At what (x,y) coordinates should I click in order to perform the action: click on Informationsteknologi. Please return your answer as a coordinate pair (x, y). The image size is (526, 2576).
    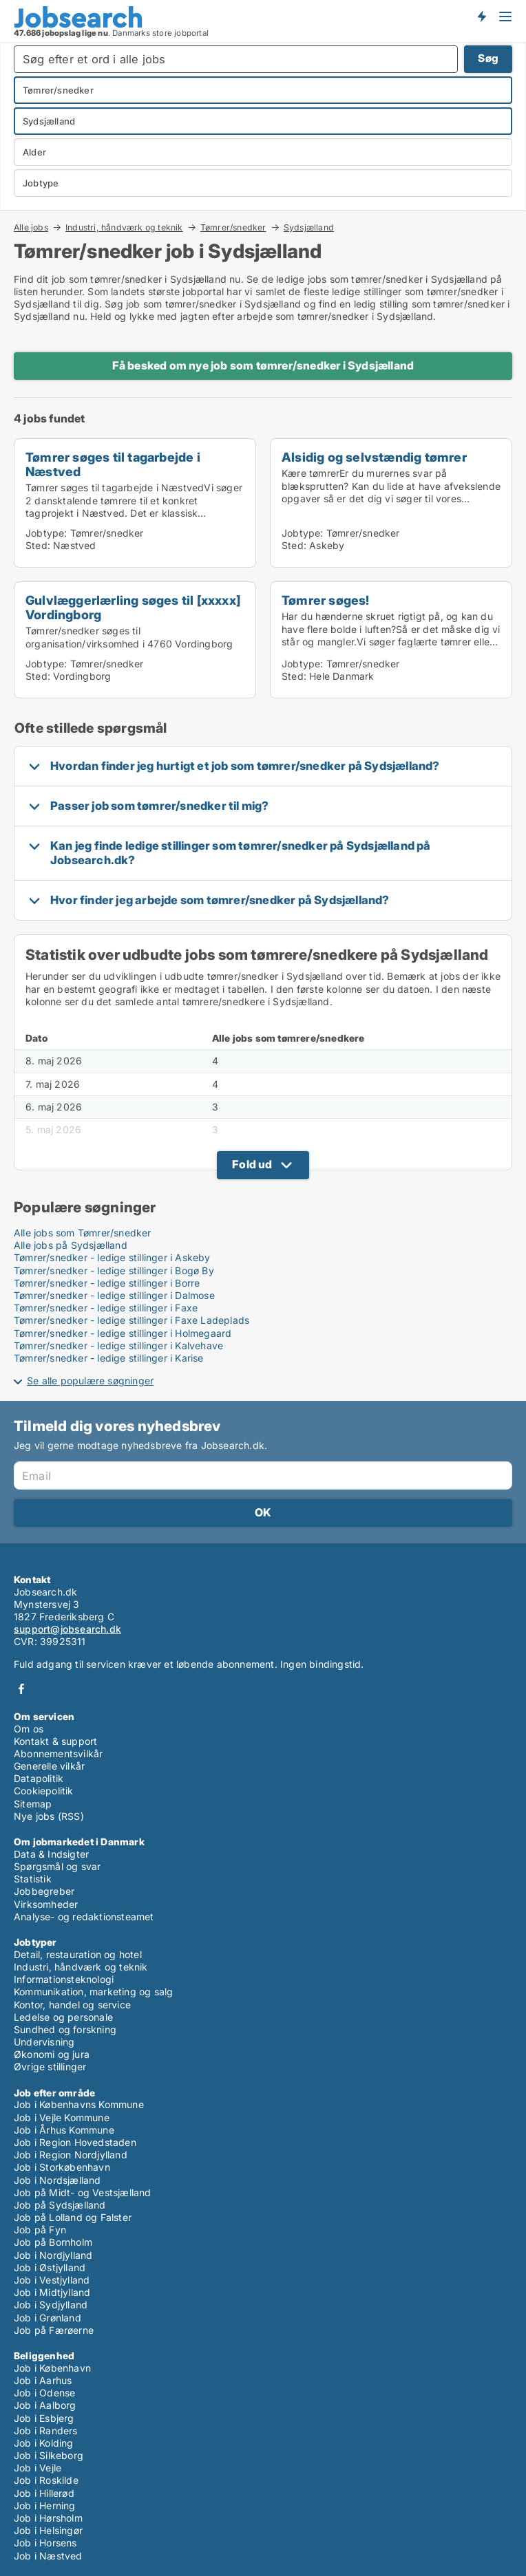
    Looking at the image, I should click on (64, 1979).